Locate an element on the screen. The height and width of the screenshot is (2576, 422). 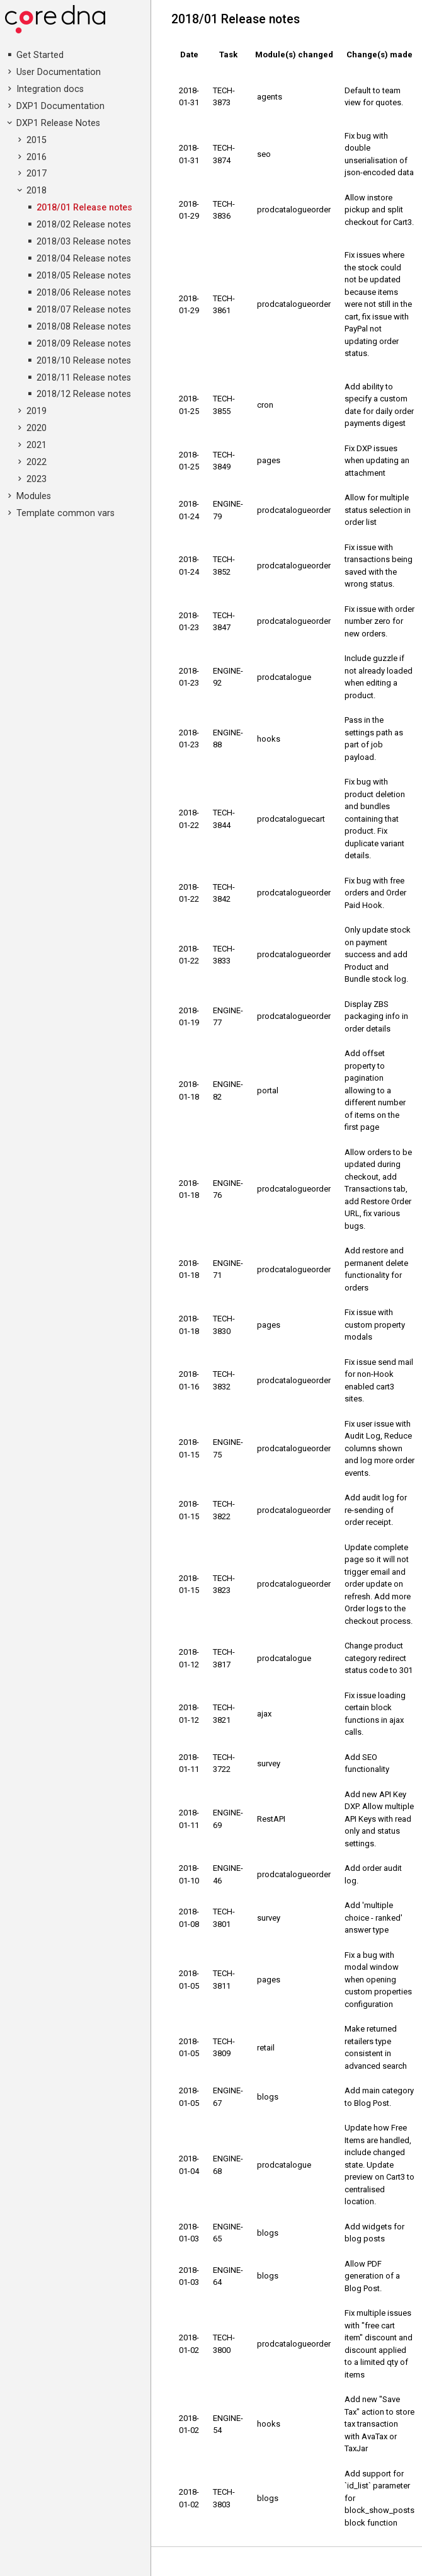
Integration docs is located at coordinates (50, 89).